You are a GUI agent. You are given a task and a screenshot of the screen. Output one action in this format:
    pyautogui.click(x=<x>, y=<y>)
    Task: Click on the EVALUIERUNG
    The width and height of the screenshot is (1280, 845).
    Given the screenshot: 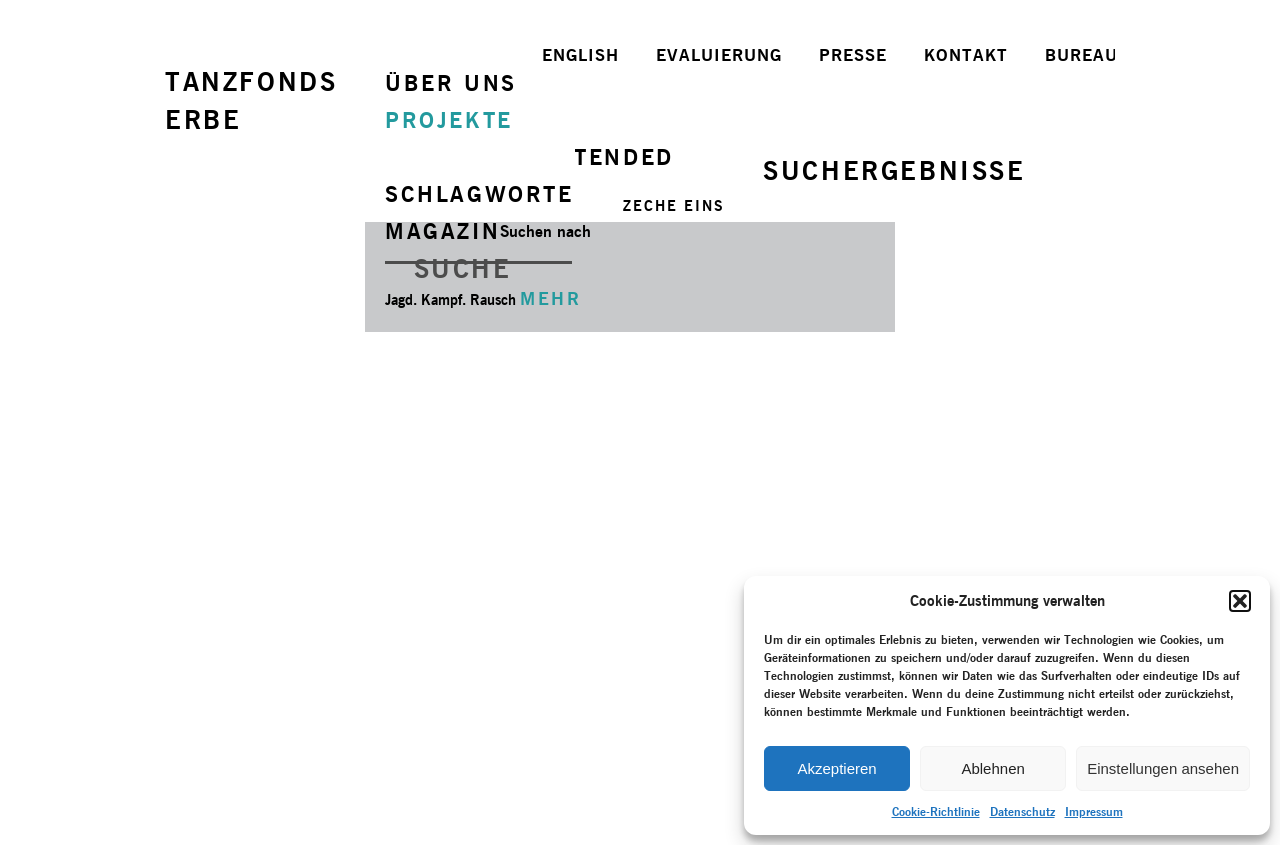 What is the action you would take?
    pyautogui.click(x=719, y=55)
    